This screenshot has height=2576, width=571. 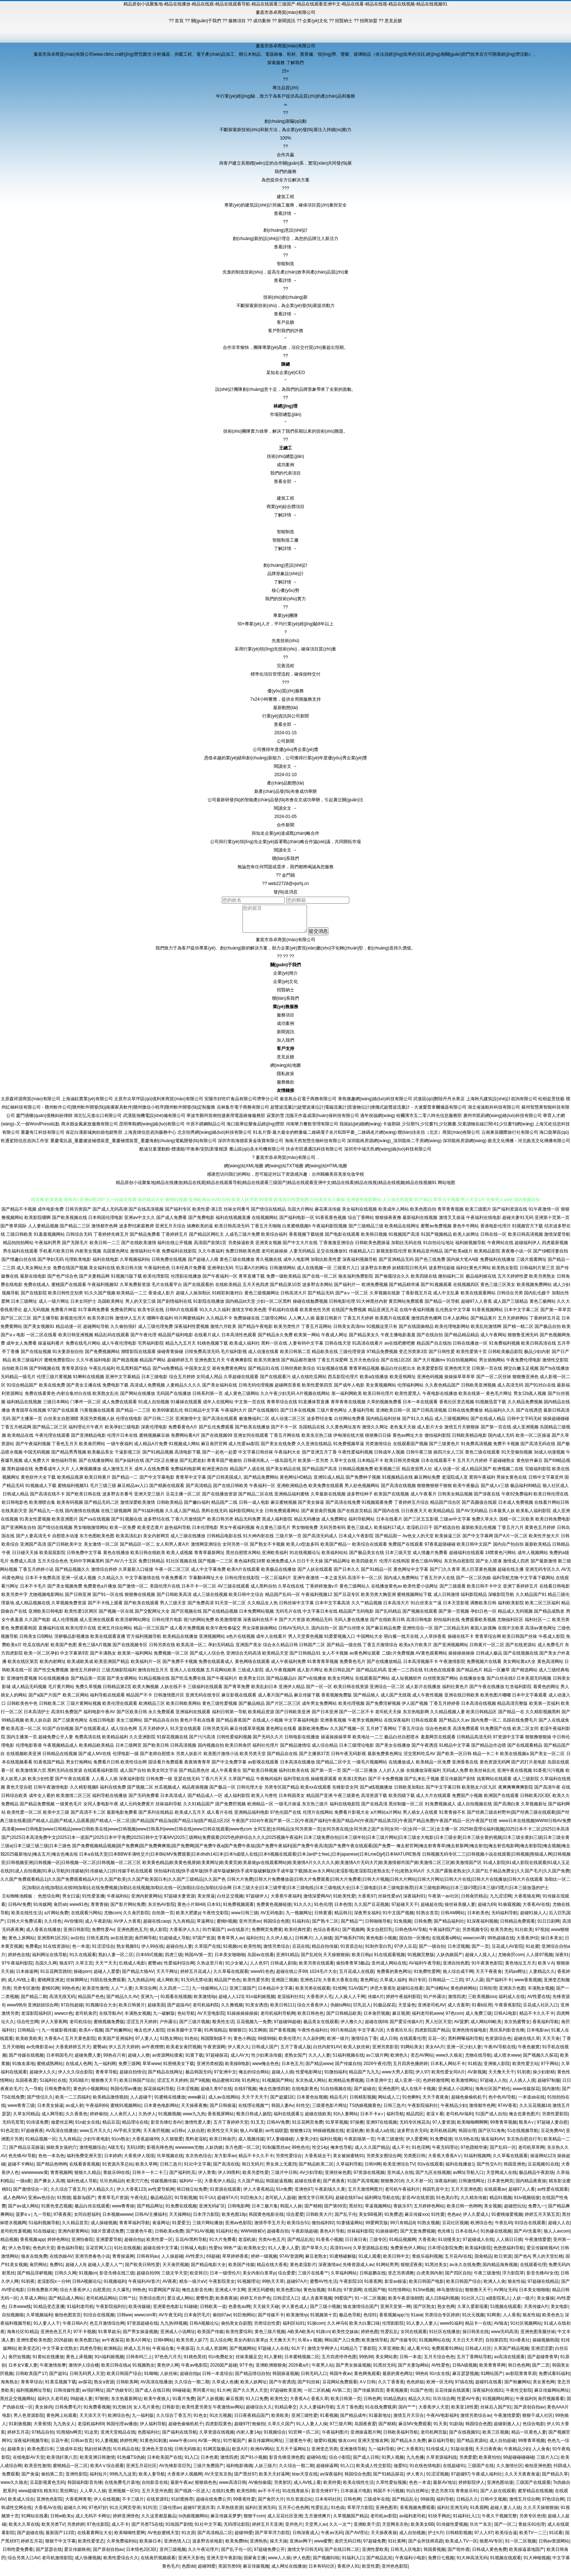 I want to click on 狠狠撸在线视频, so click(x=140, y=1599).